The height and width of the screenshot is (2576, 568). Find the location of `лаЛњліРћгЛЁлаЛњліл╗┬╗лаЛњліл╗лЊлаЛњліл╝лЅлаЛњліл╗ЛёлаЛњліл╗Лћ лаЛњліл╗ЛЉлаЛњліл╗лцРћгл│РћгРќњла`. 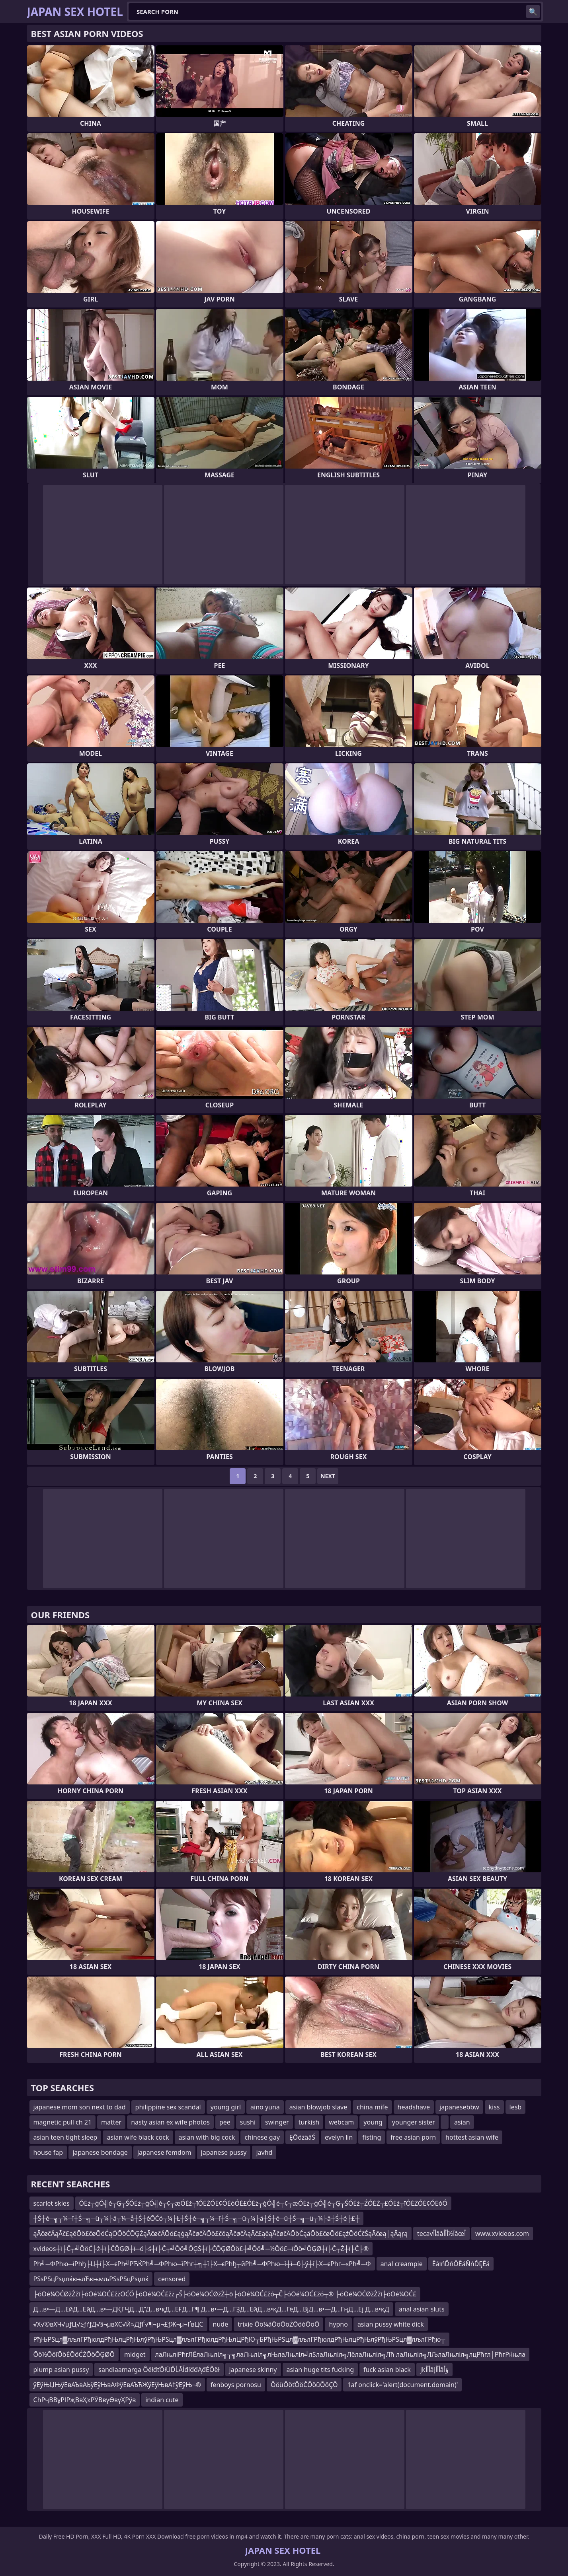

лаЛњліРћгЛЁлаЛњліл╗┬╗лаЛњліл╗лЊлаЛњліл╝лЅлаЛњліл╗ЛёлаЛњліл╗Лћ лаЛњліл╗ЛЉлаЛњліл╗лцРћгл│РћгРќњла is located at coordinates (340, 2354).